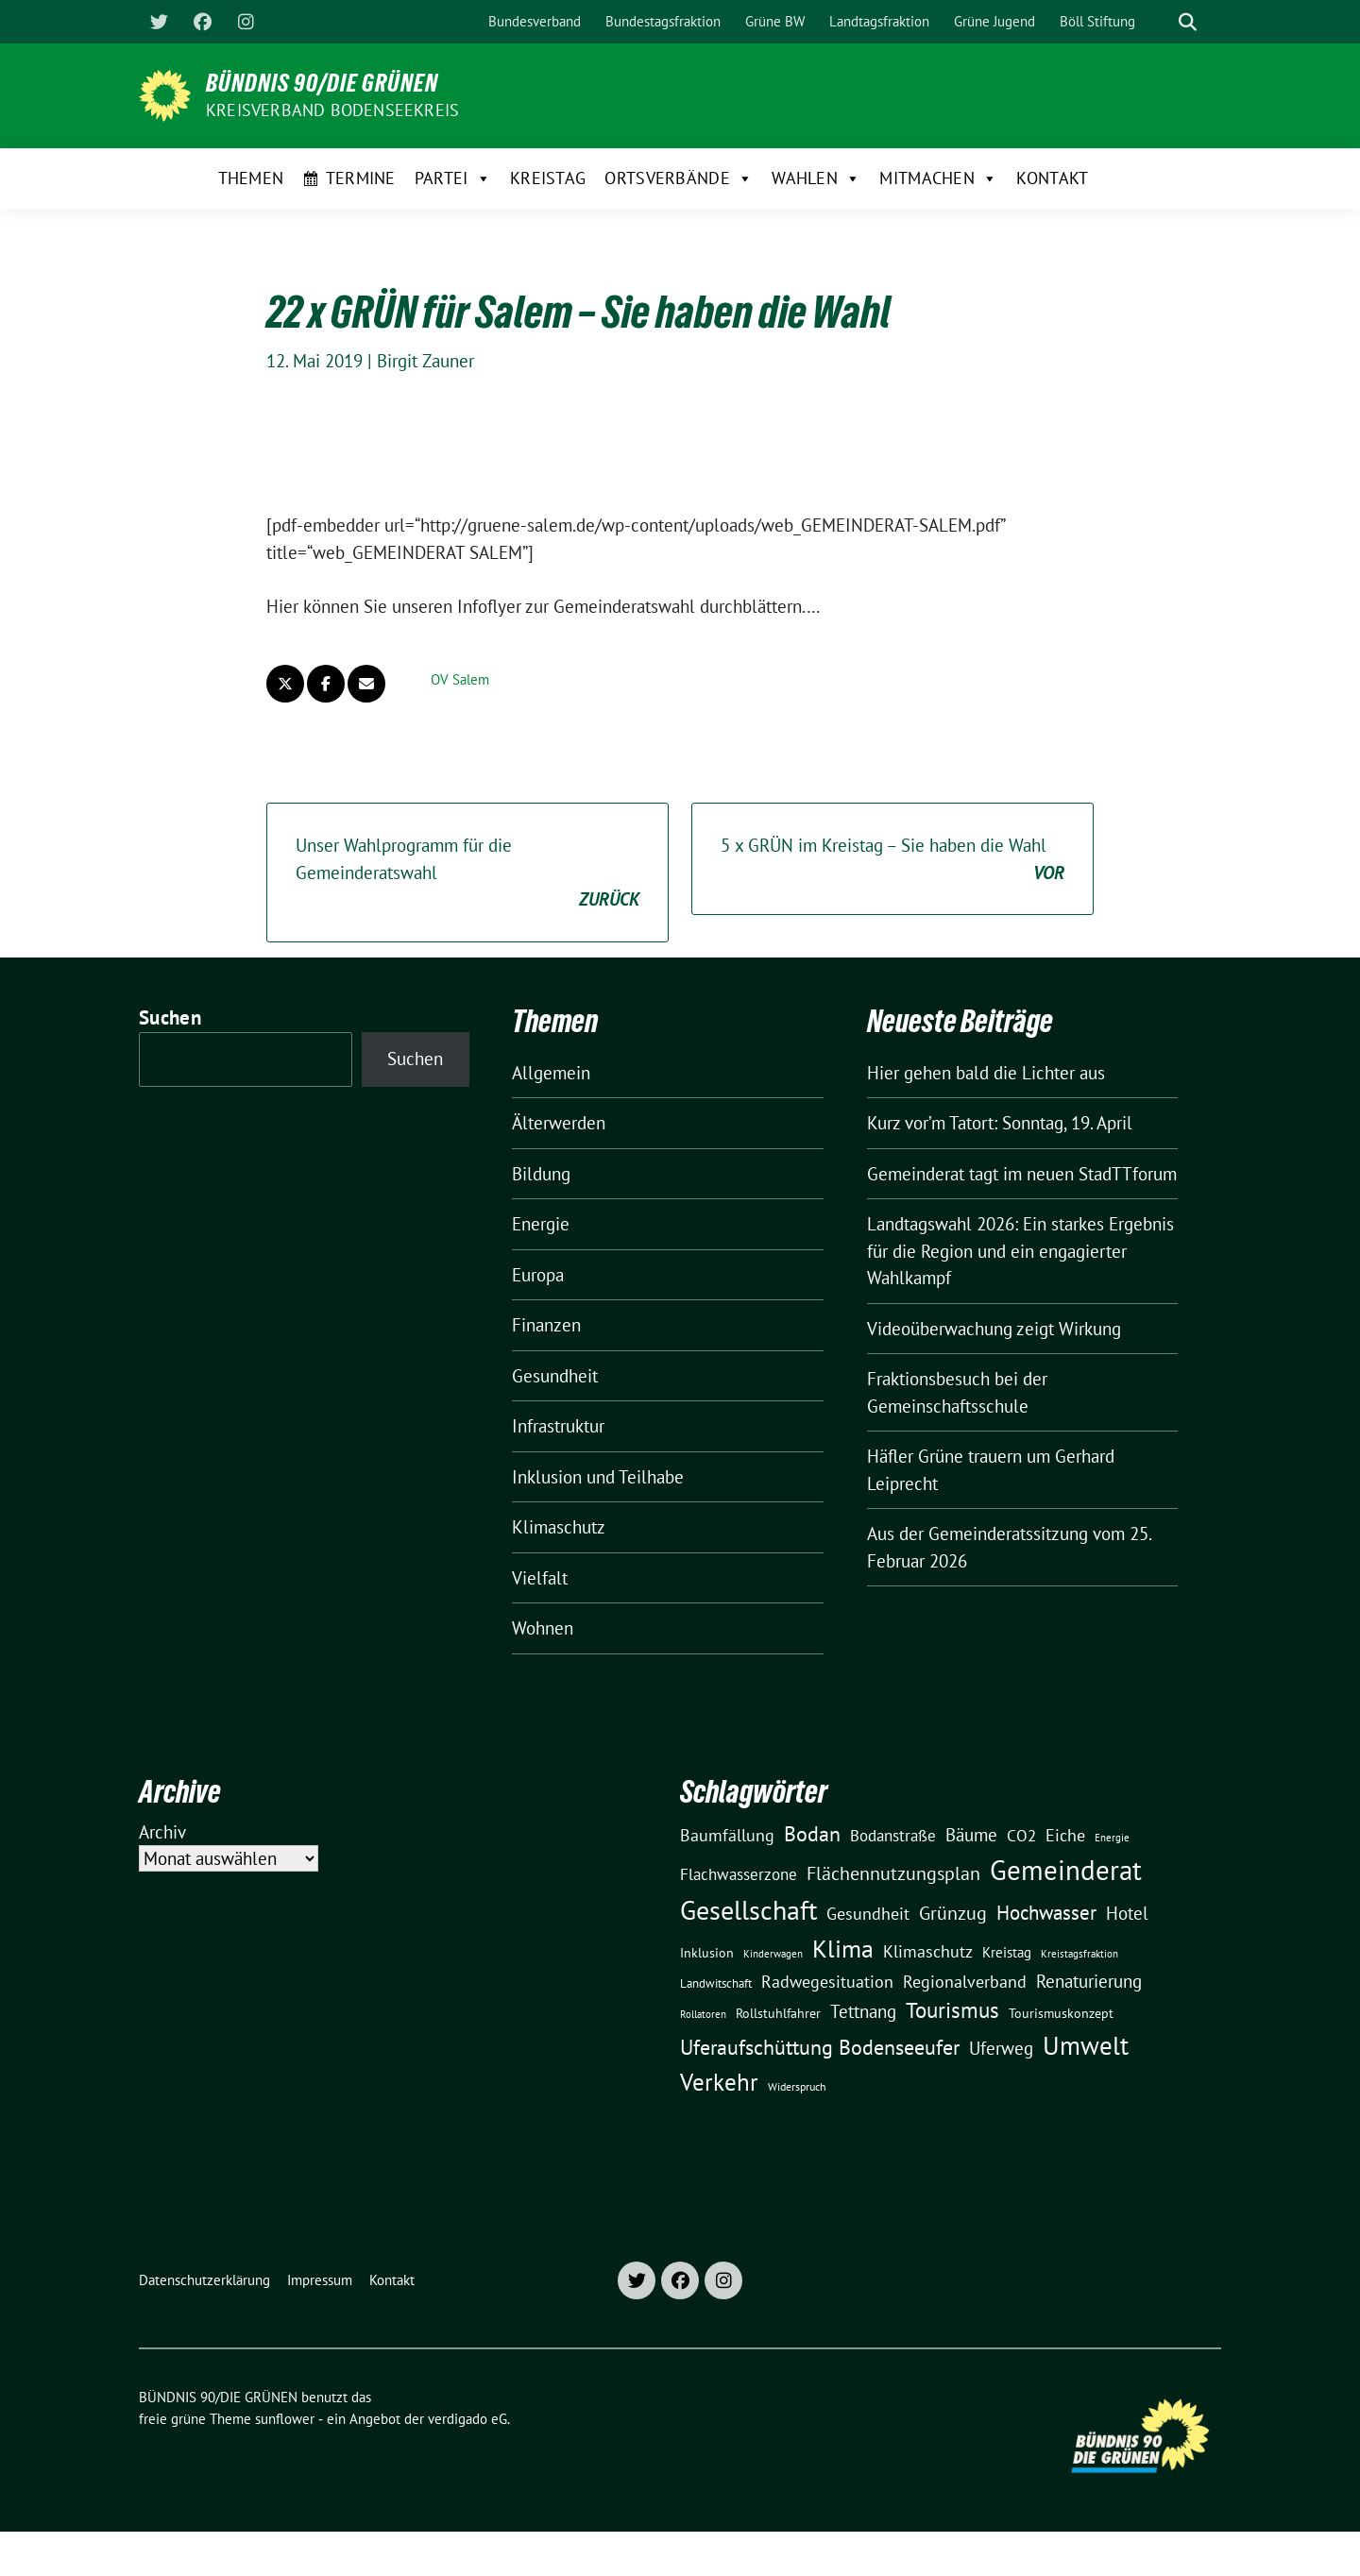 The image size is (1360, 2576). What do you see at coordinates (863, 2011) in the screenshot?
I see `Tettnang [Tettnang (34 Einträge)]` at bounding box center [863, 2011].